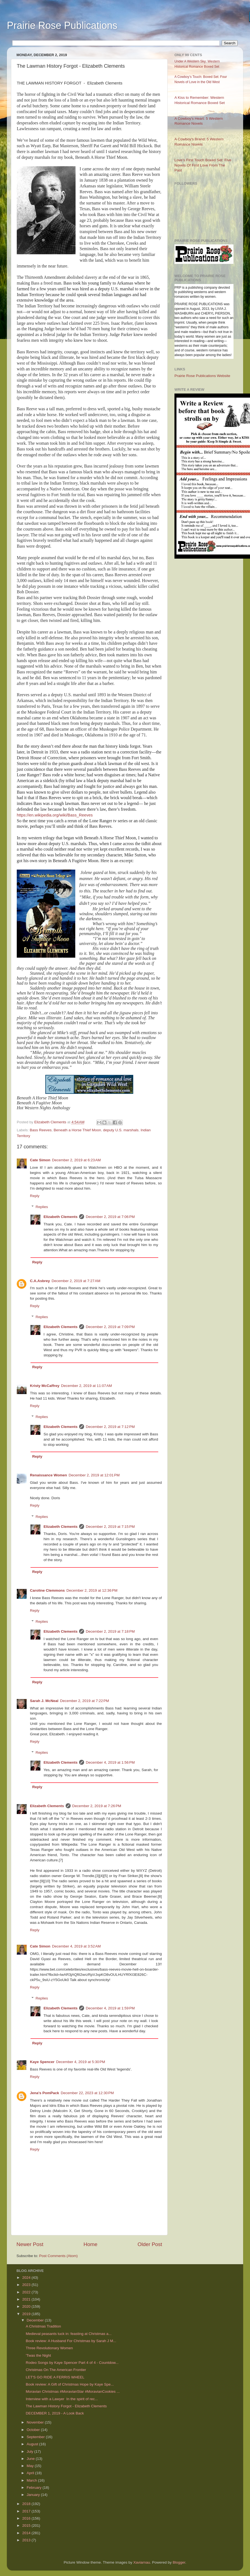 This screenshot has height=2576, width=250. What do you see at coordinates (41, 1130) in the screenshot?
I see `Bass Reeves` at bounding box center [41, 1130].